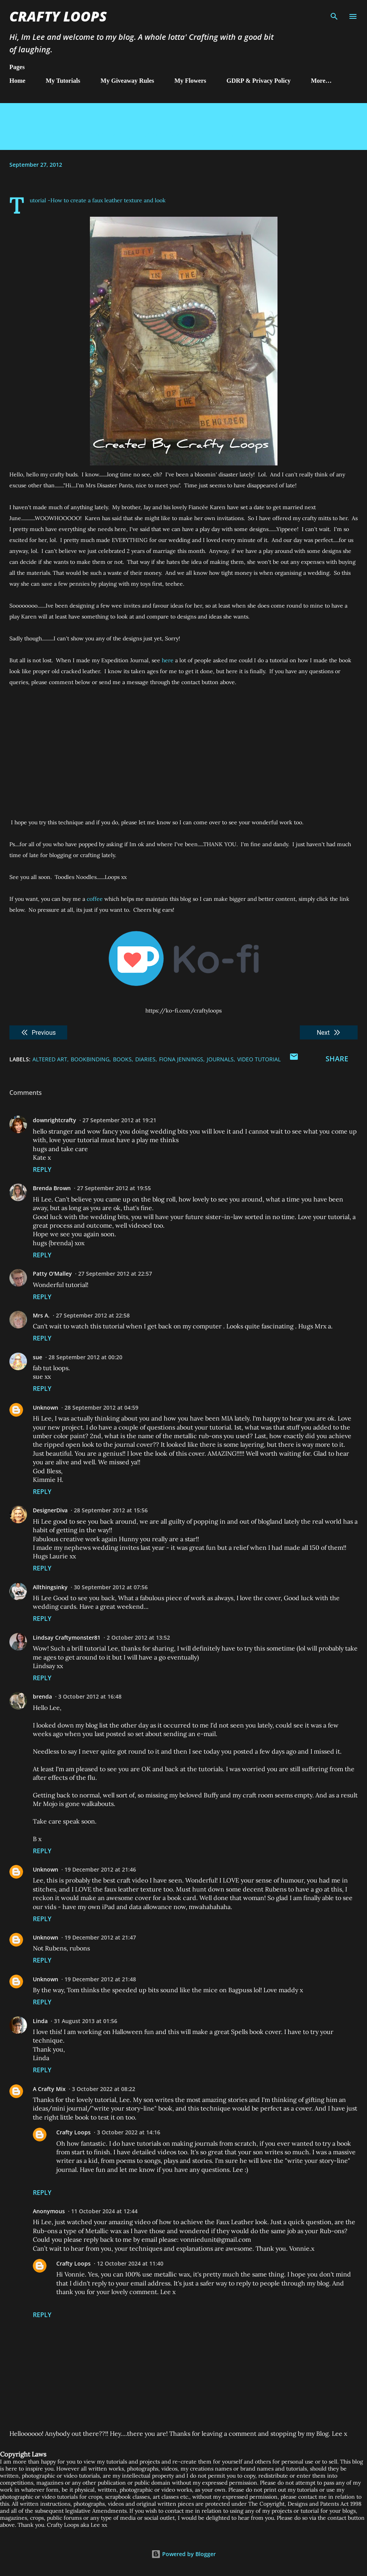 The width and height of the screenshot is (367, 2576). Describe the element at coordinates (130, 2263) in the screenshot. I see `12 October 2024 at 11:40` at that location.